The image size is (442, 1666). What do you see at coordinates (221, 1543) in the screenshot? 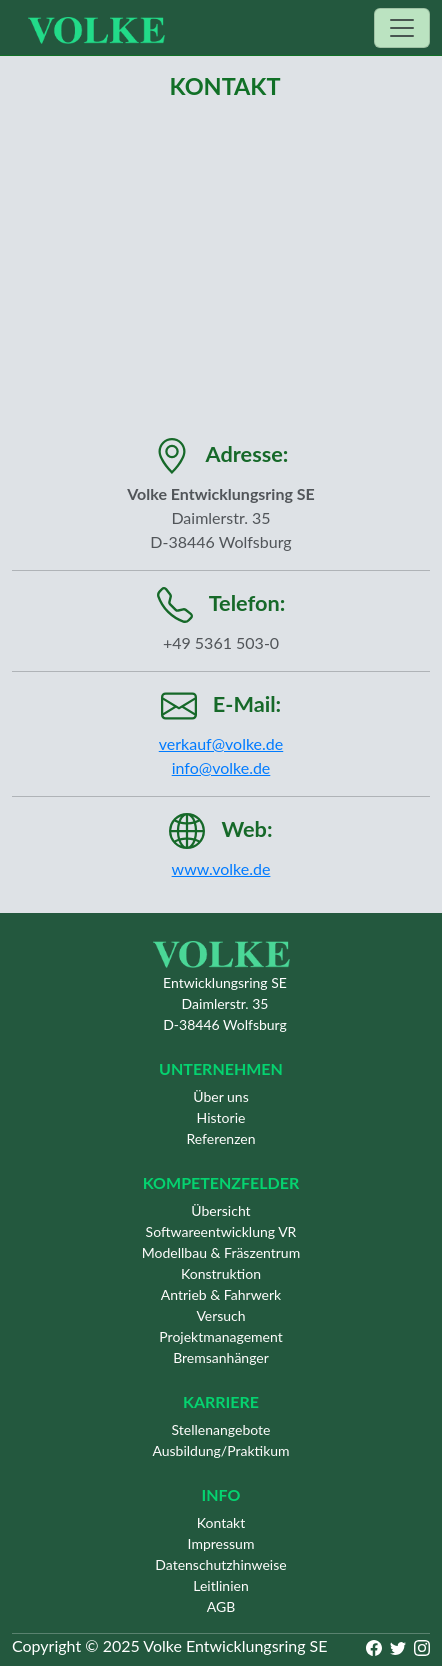
I see `Impressum` at bounding box center [221, 1543].